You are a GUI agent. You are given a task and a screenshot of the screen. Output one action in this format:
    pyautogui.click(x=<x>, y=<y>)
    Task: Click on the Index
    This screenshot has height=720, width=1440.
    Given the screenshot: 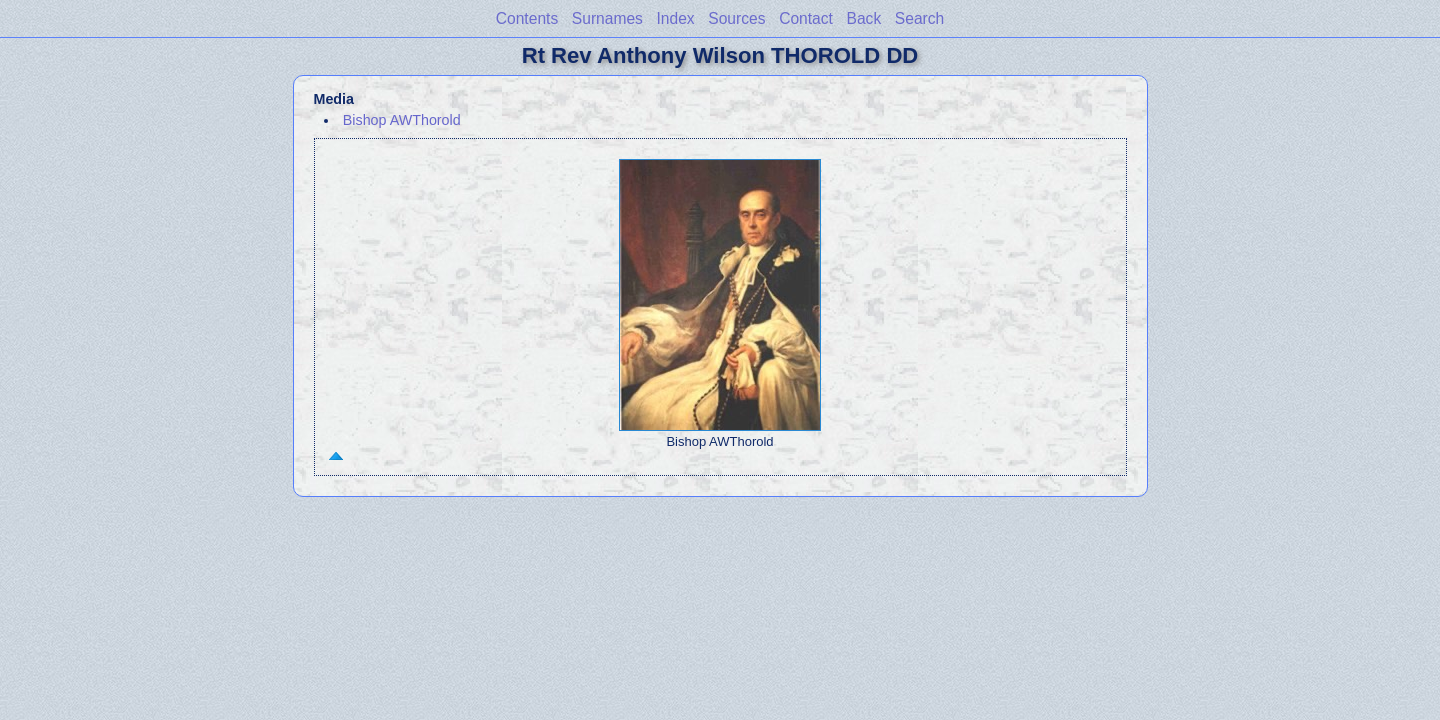 What is the action you would take?
    pyautogui.click(x=676, y=18)
    